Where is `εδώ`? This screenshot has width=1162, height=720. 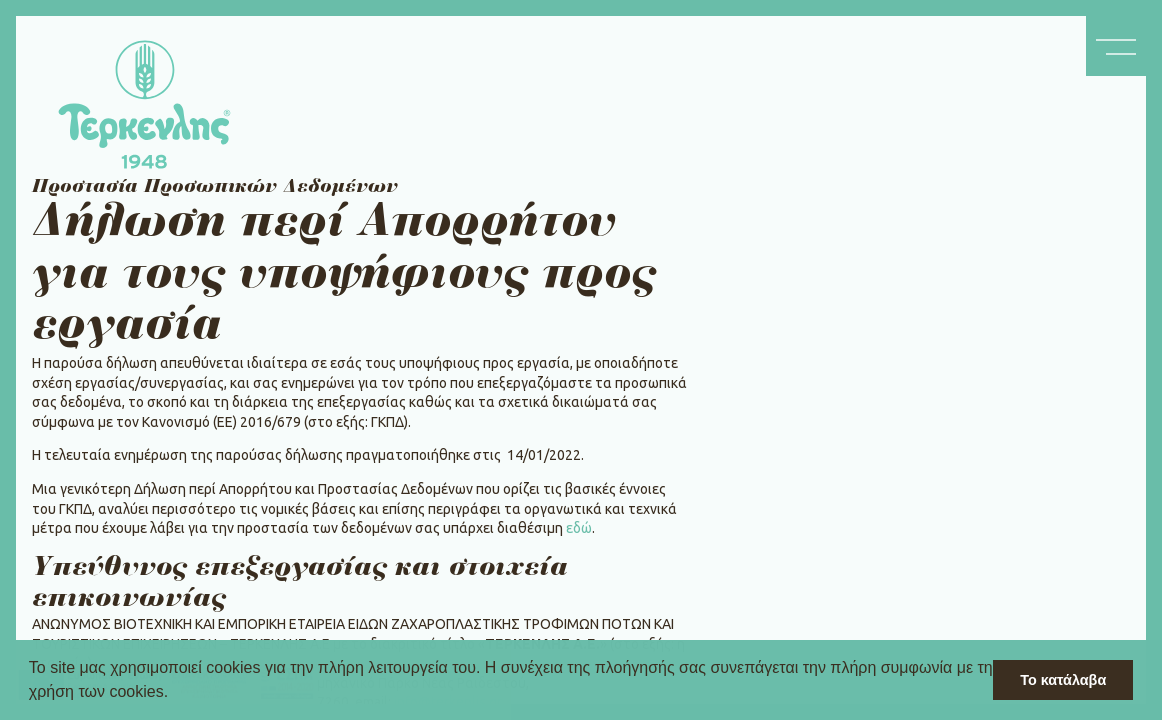
εδώ is located at coordinates (579, 528).